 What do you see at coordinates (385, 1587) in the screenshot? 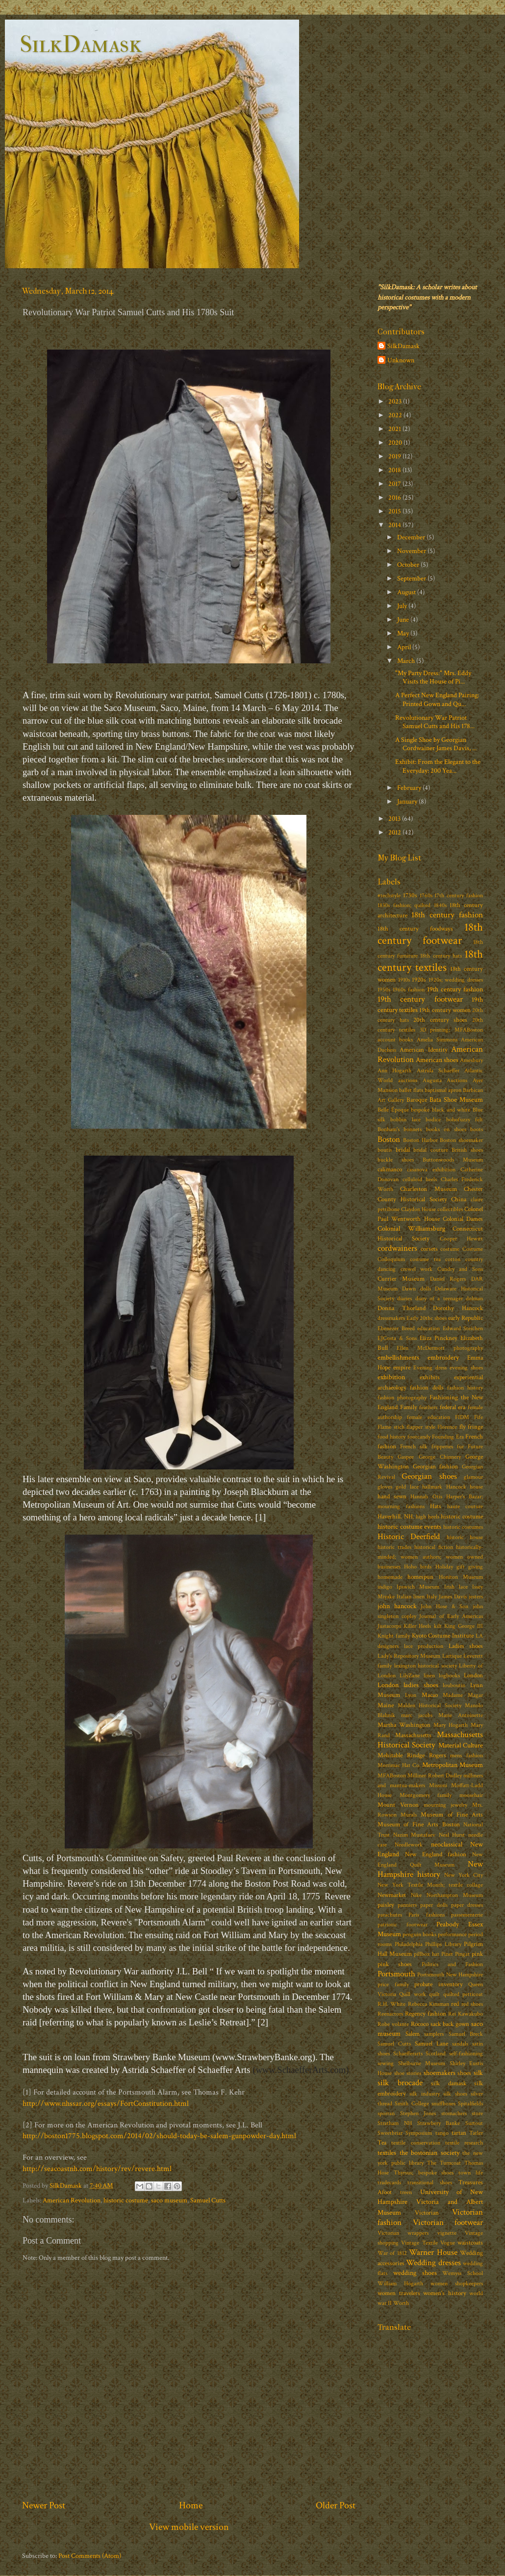
I see `indigo` at bounding box center [385, 1587].